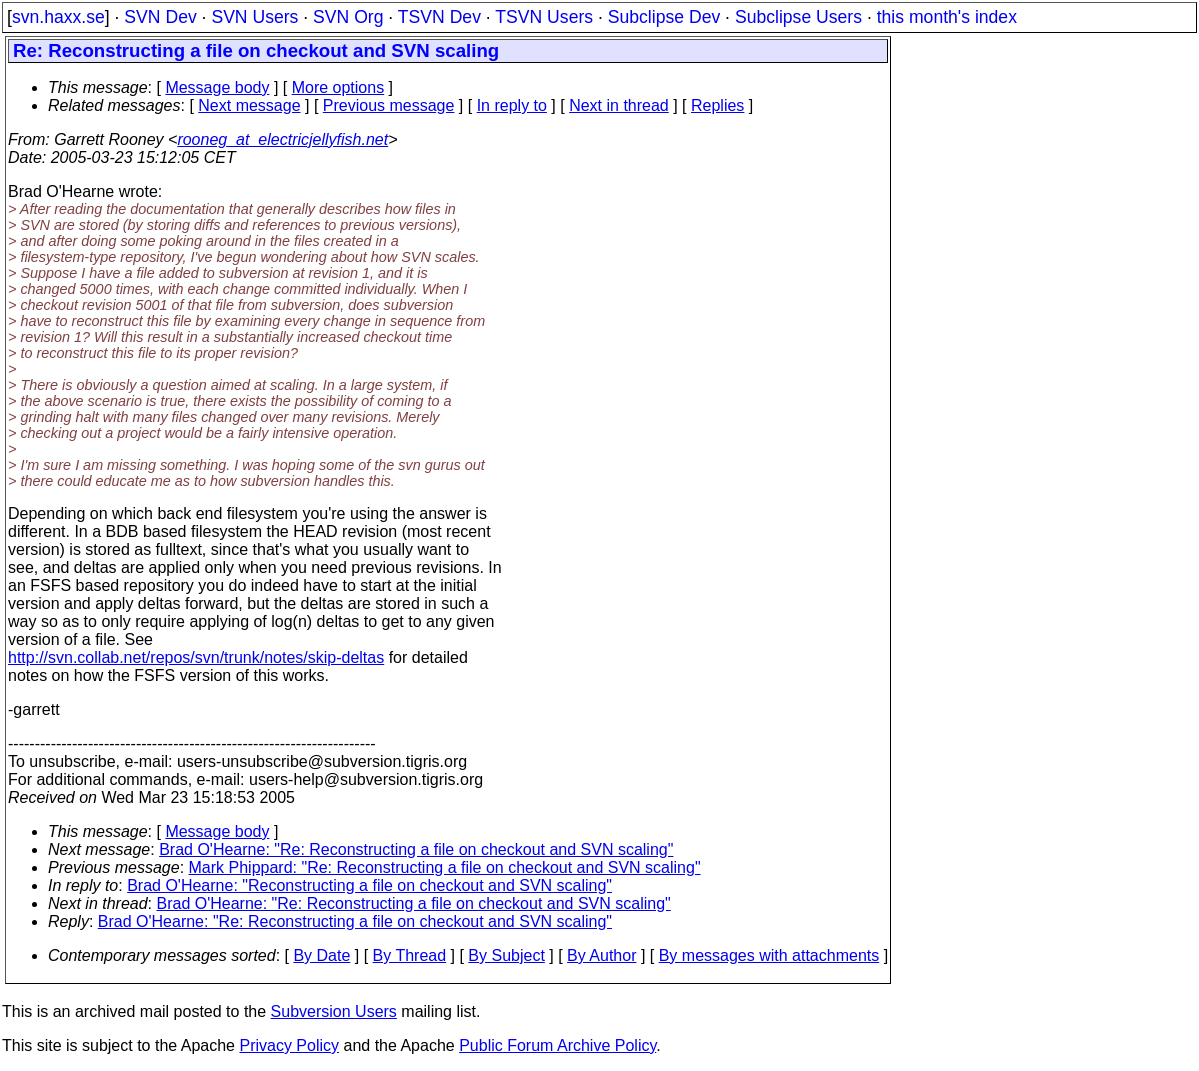 This screenshot has height=1071, width=1199. I want to click on Next in thread, so click(619, 105).